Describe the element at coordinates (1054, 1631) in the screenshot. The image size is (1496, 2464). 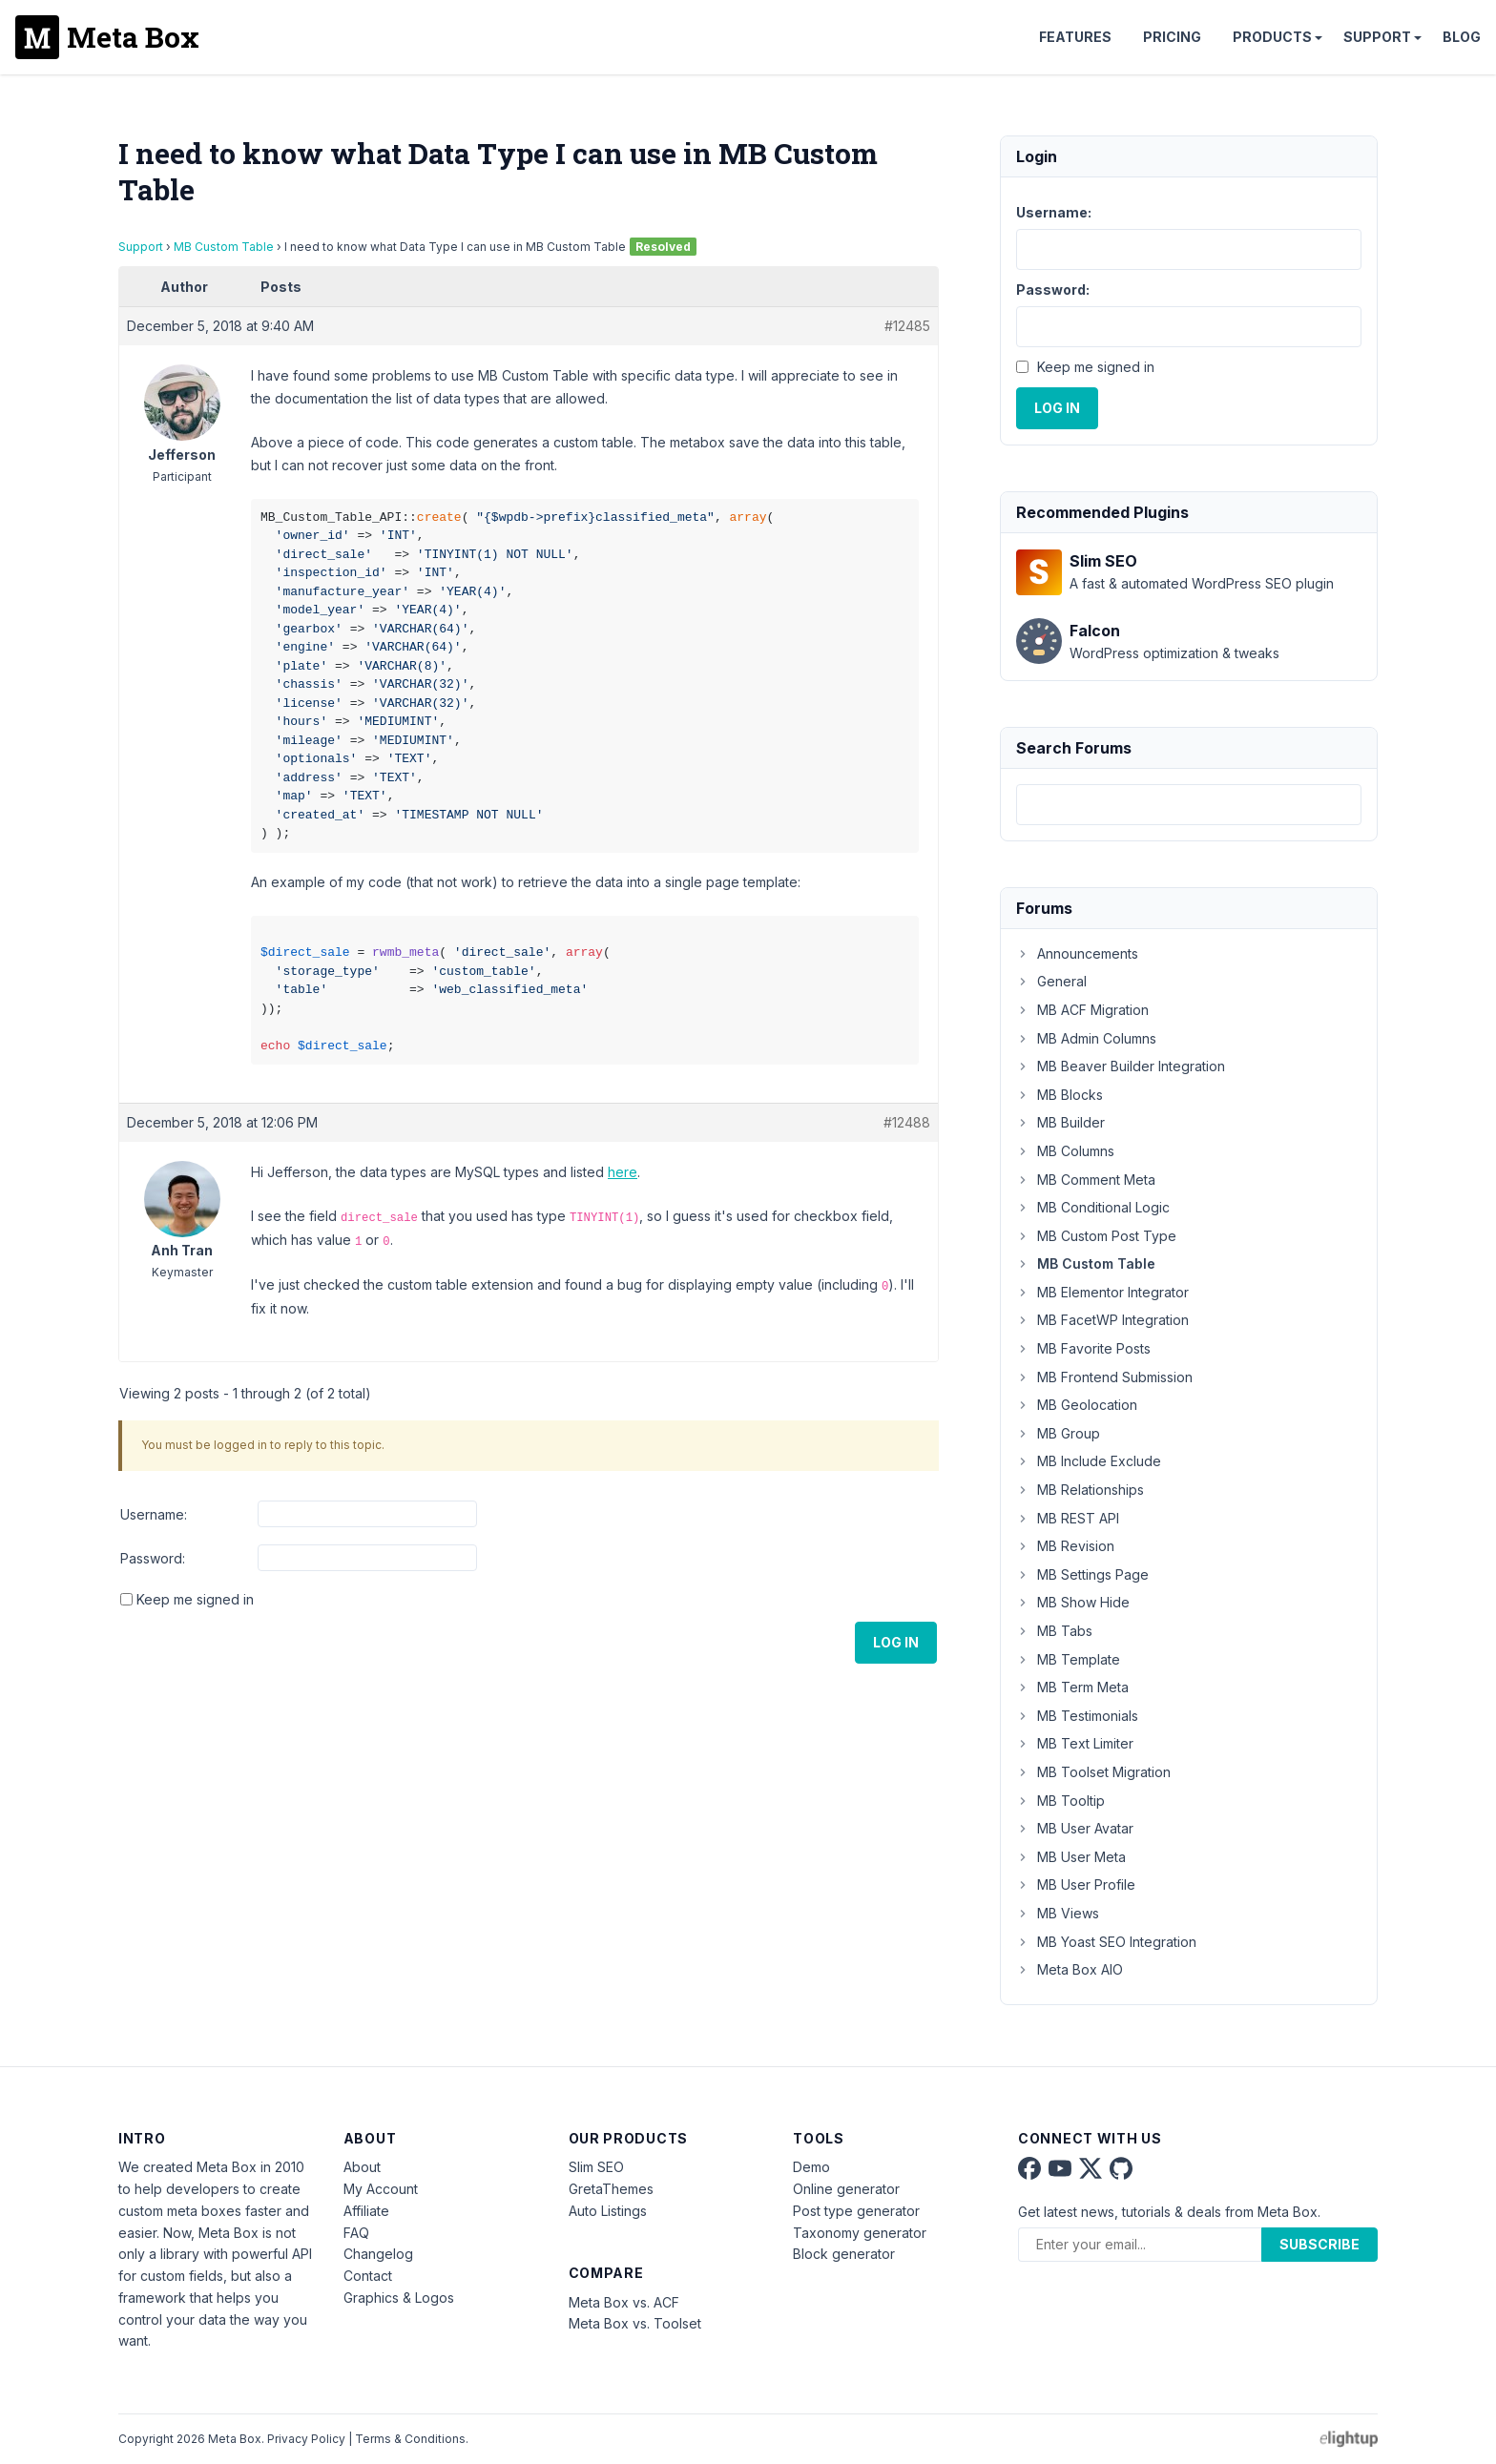
I see `MB Tabs` at that location.